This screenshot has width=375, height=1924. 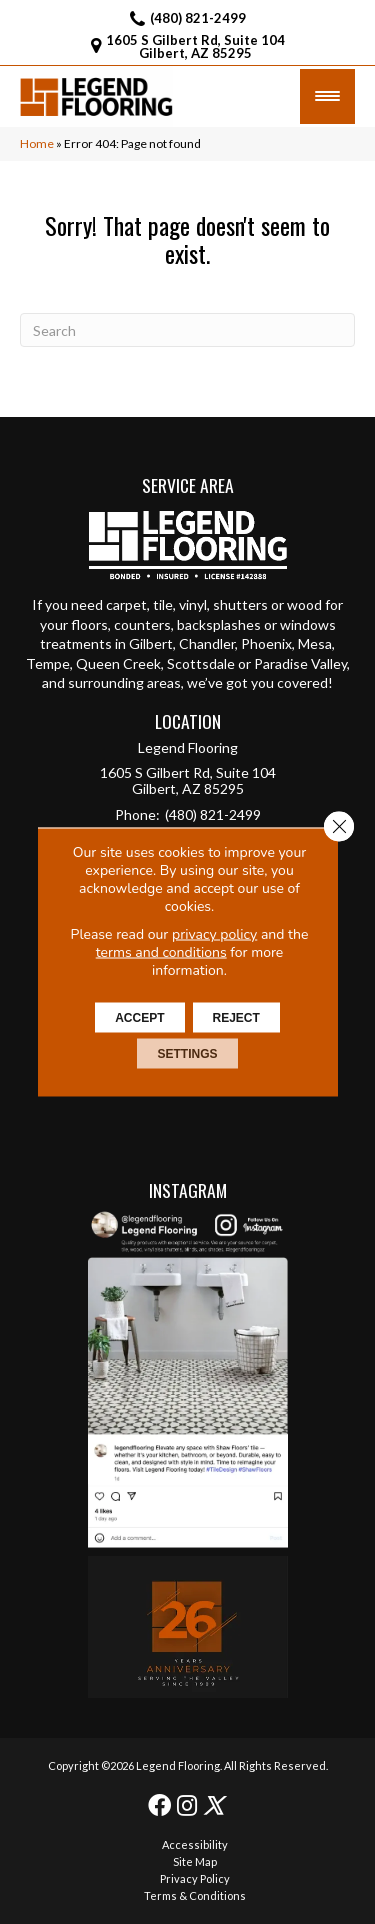 I want to click on Accessibility, so click(x=195, y=1844).